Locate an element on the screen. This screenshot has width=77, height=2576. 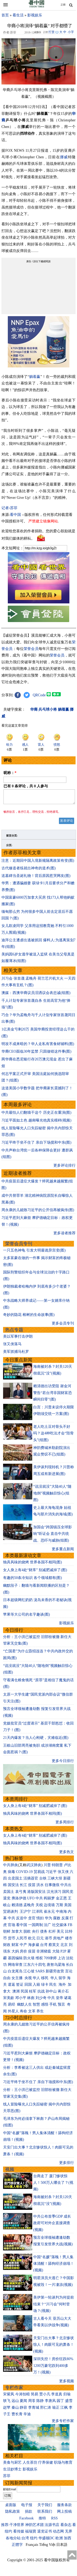
留学 is located at coordinates (62, 1980).